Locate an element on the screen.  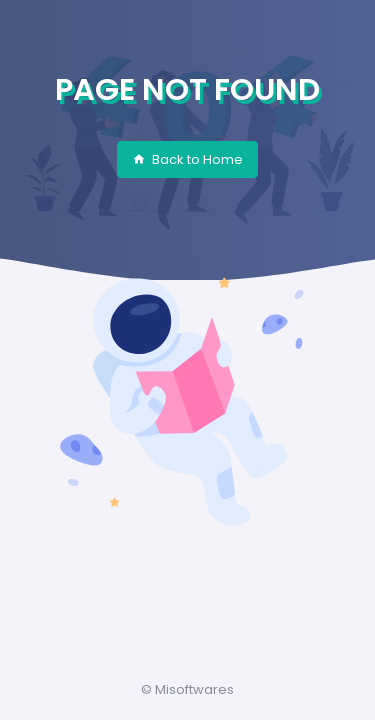
Back to Home is located at coordinates (187, 159).